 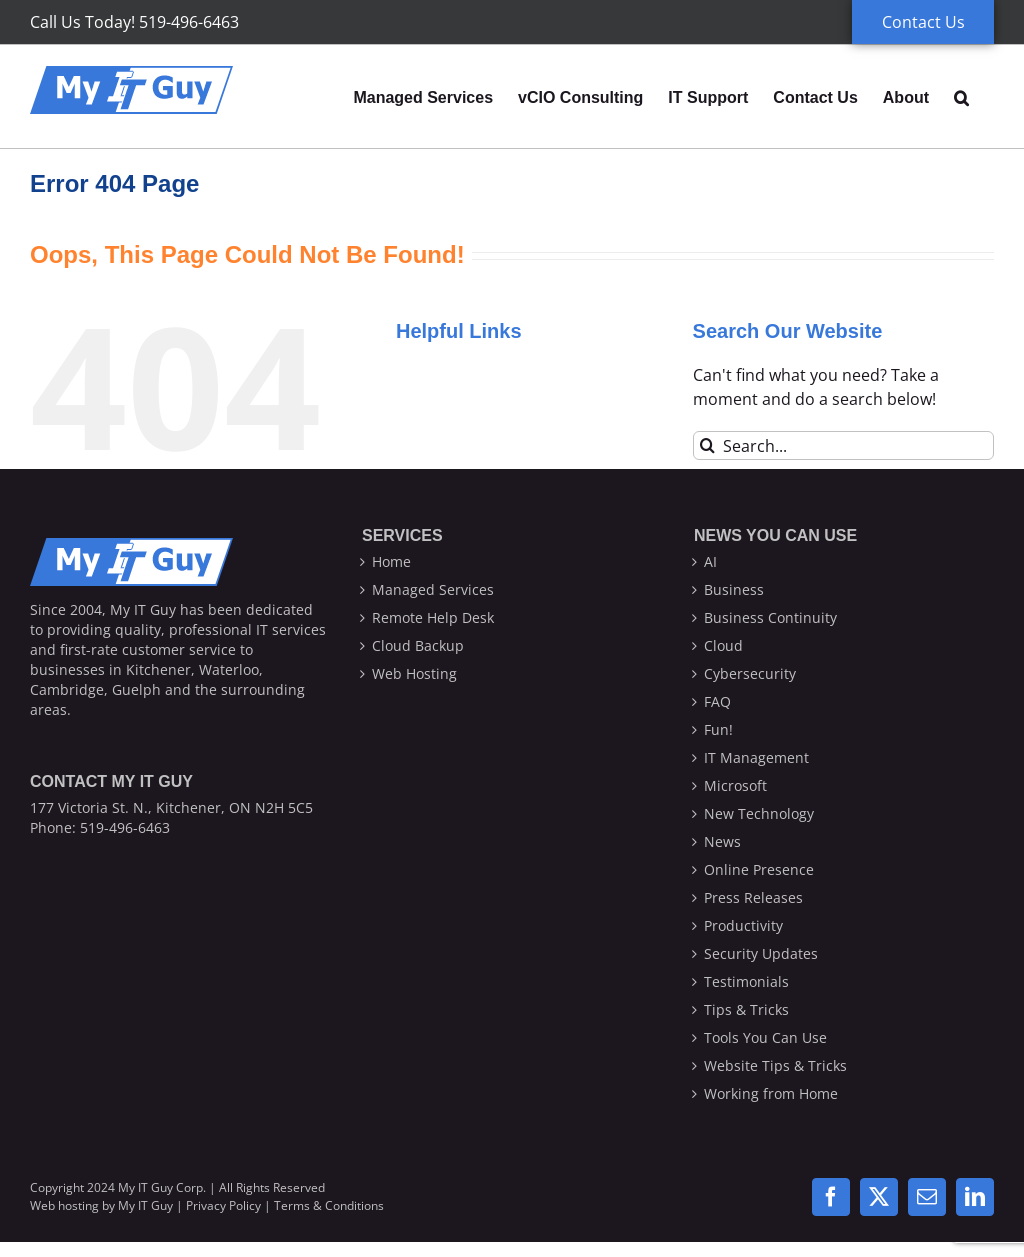 I want to click on Cybersecurity, so click(x=750, y=673).